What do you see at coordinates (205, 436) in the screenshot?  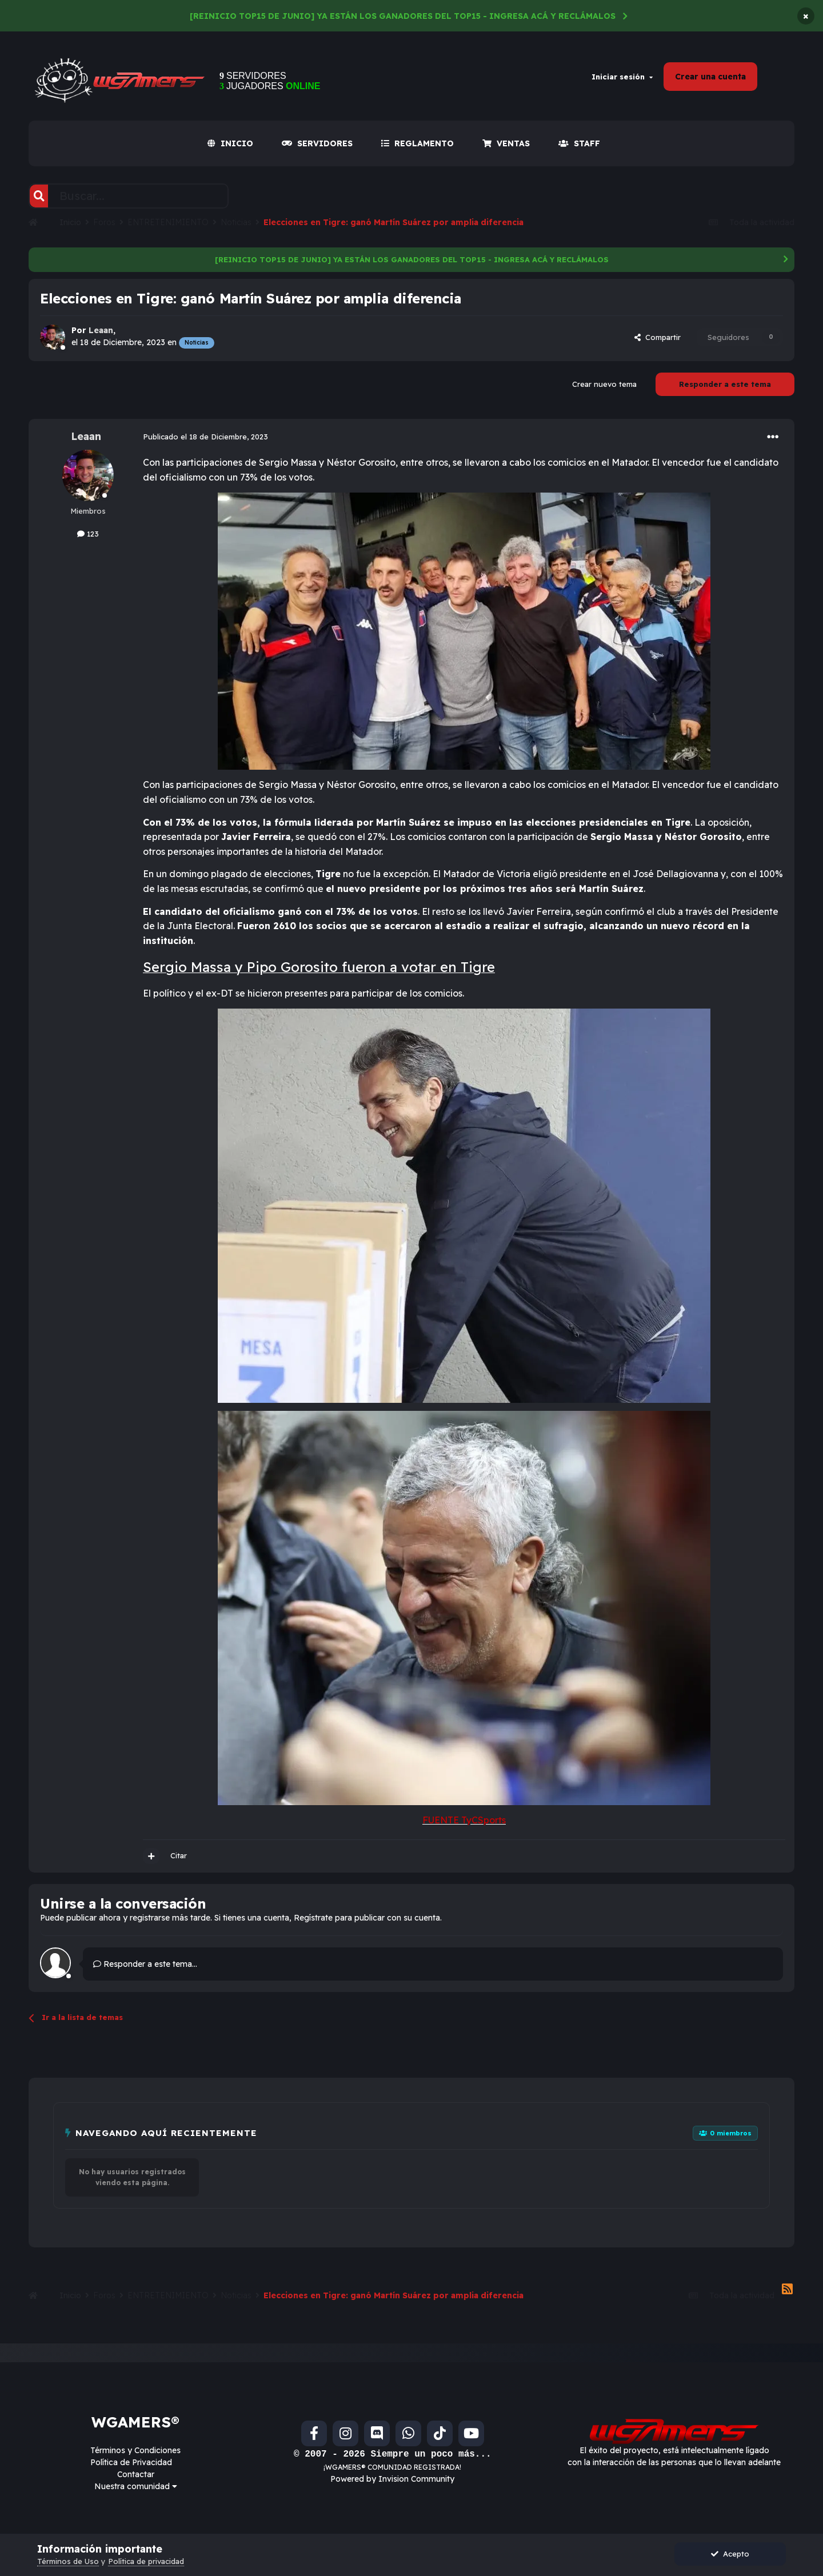 I see `Publicado` at bounding box center [205, 436].